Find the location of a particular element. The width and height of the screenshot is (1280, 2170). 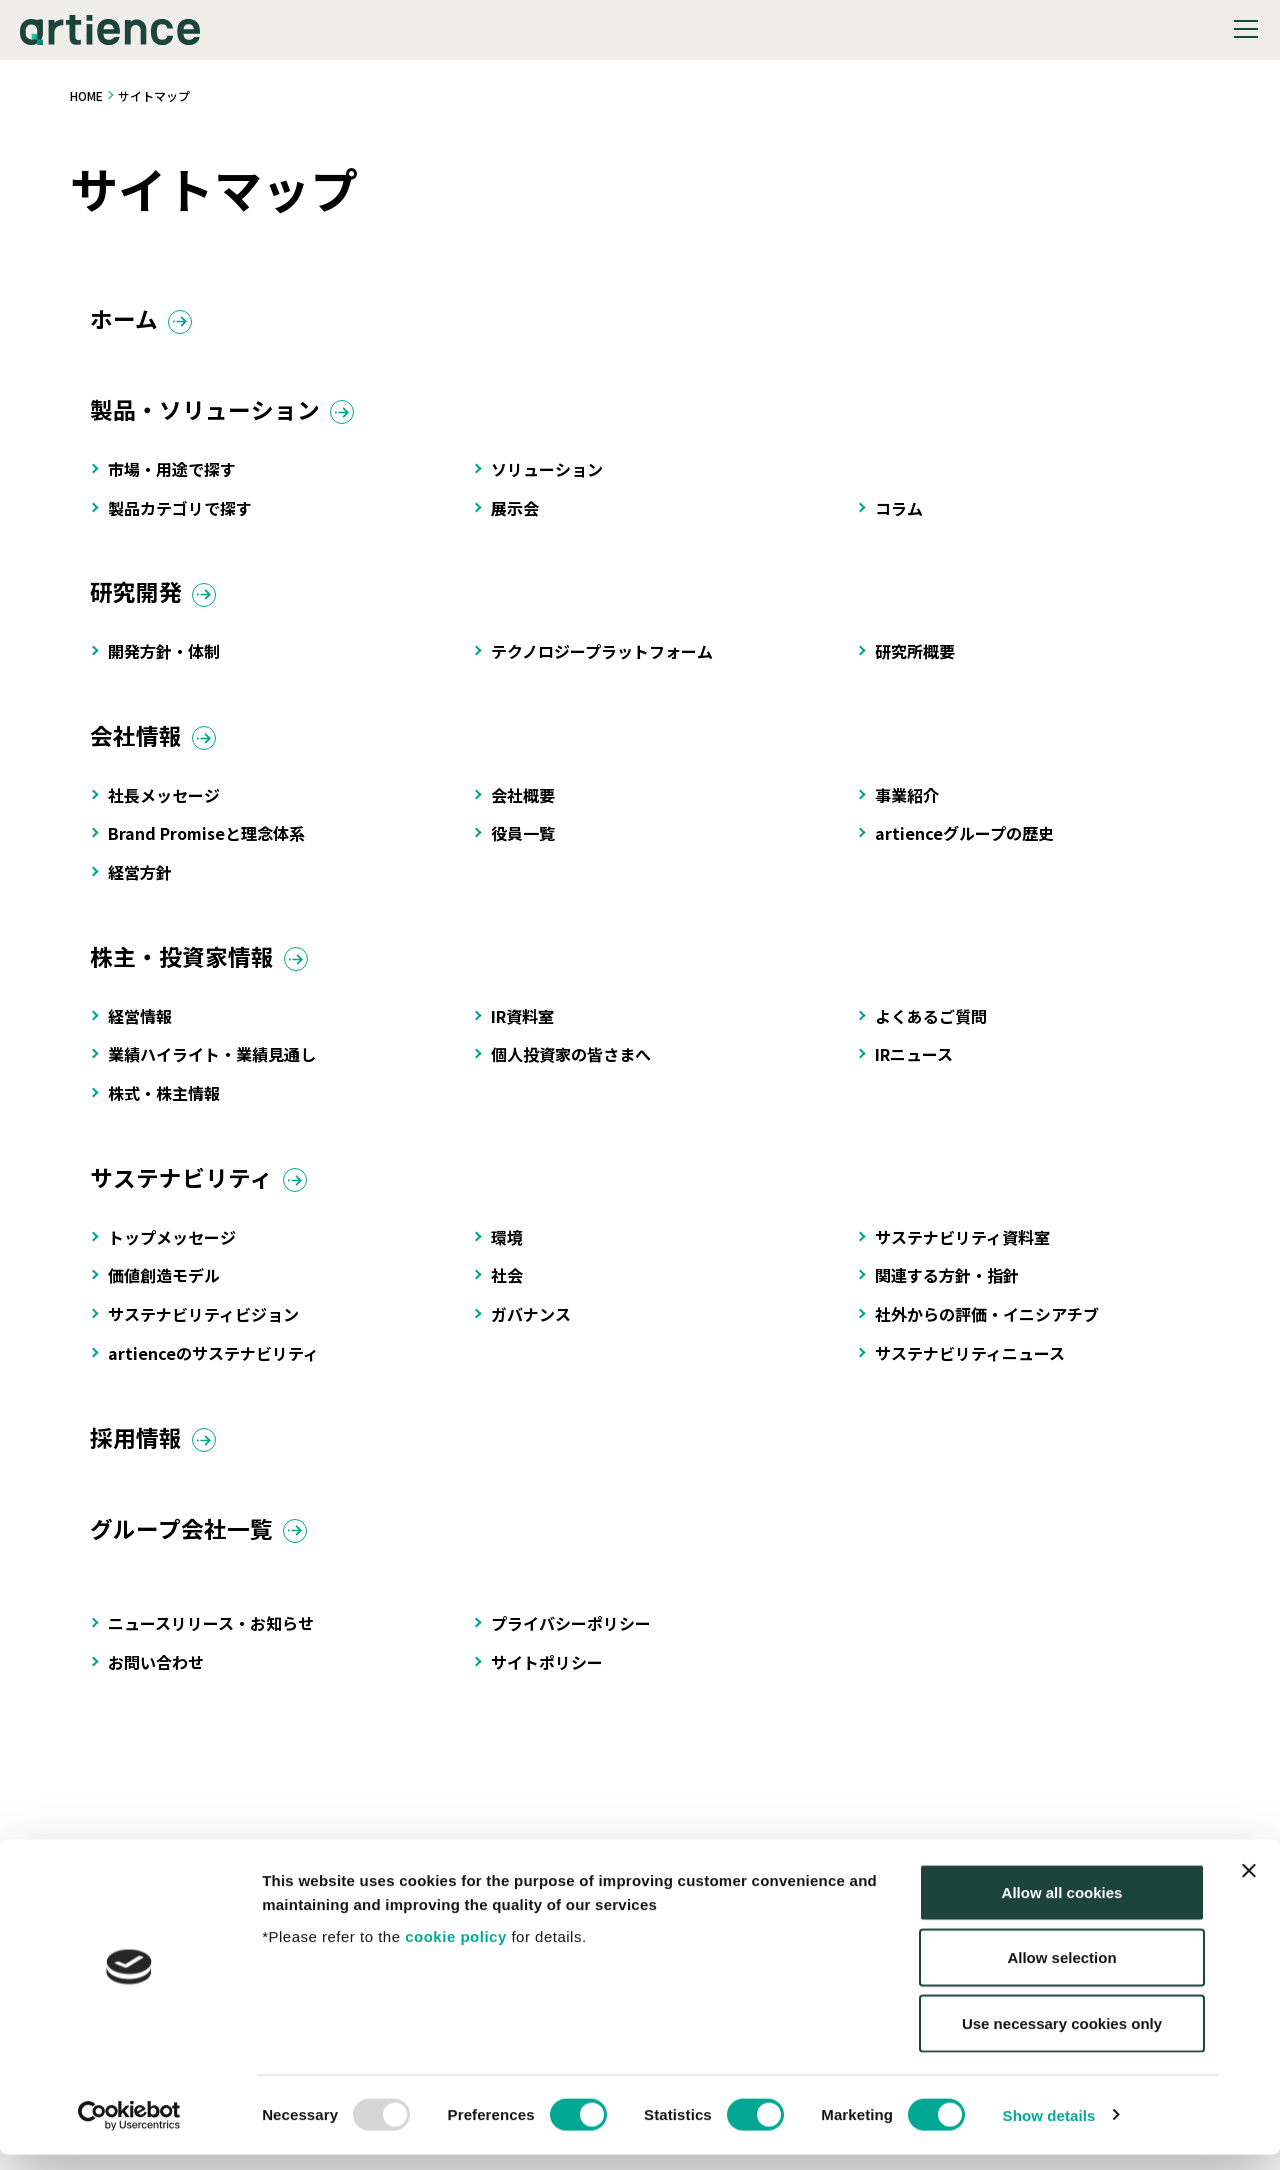

cookie policy is located at coordinates (456, 1951).